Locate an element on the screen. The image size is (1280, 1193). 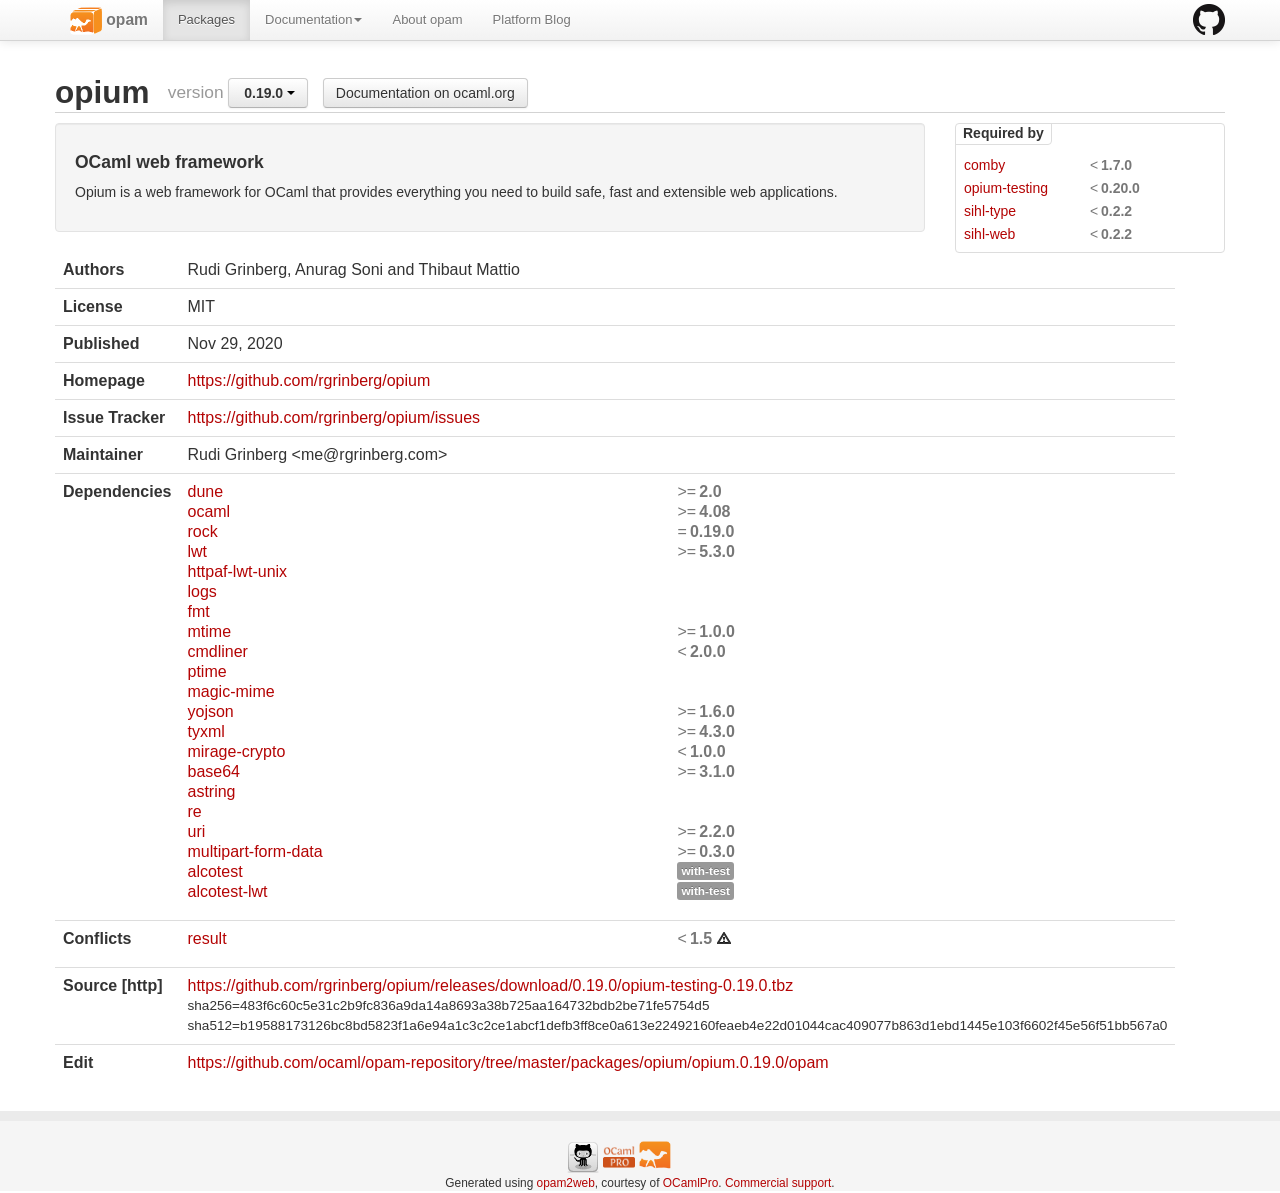
https://github.com/rgrinberg/opium is located at coordinates (308, 380).